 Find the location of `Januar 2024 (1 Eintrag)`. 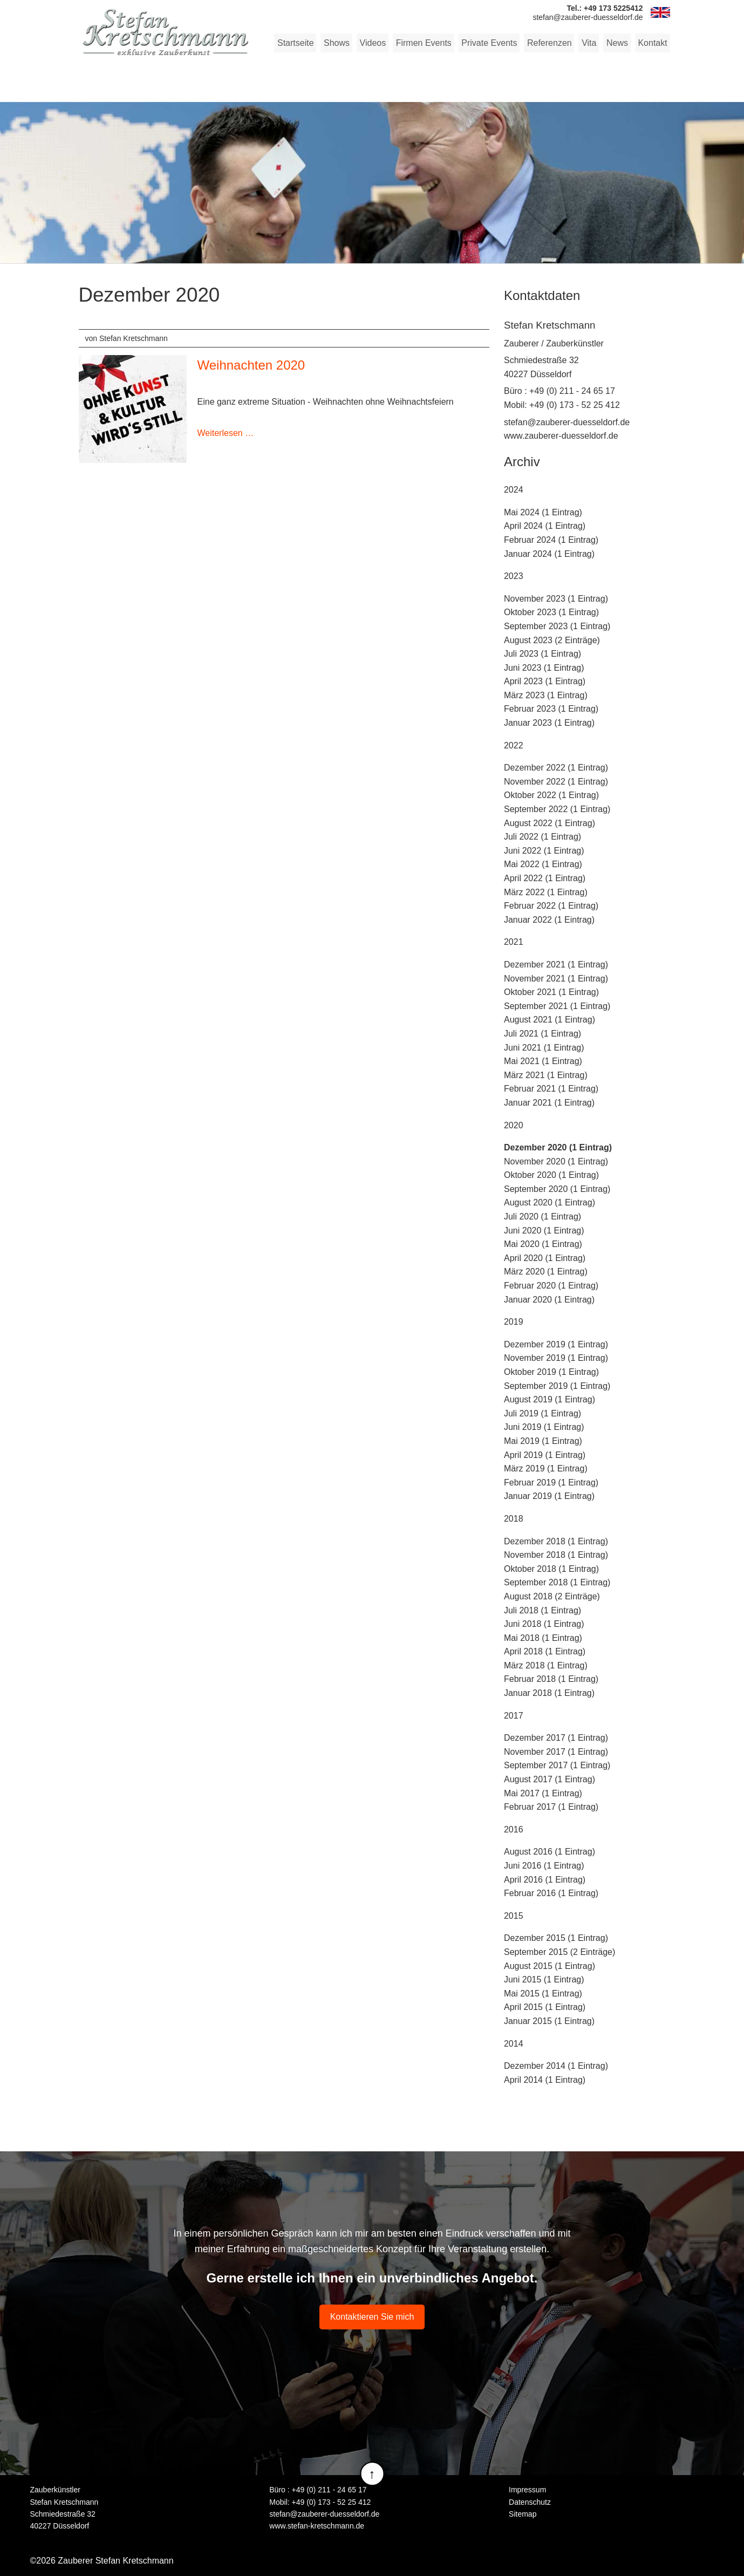

Januar 2024 (1 Eintrag) is located at coordinates (549, 553).